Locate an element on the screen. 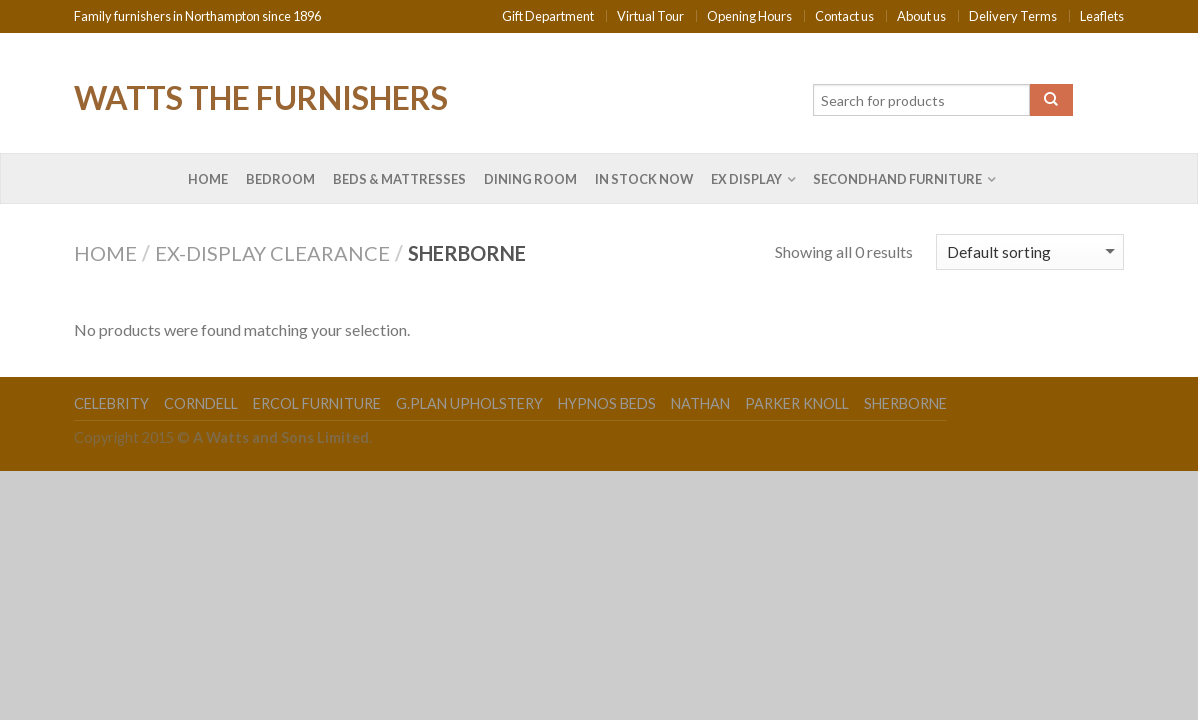  Parker Knoll is located at coordinates (797, 403).